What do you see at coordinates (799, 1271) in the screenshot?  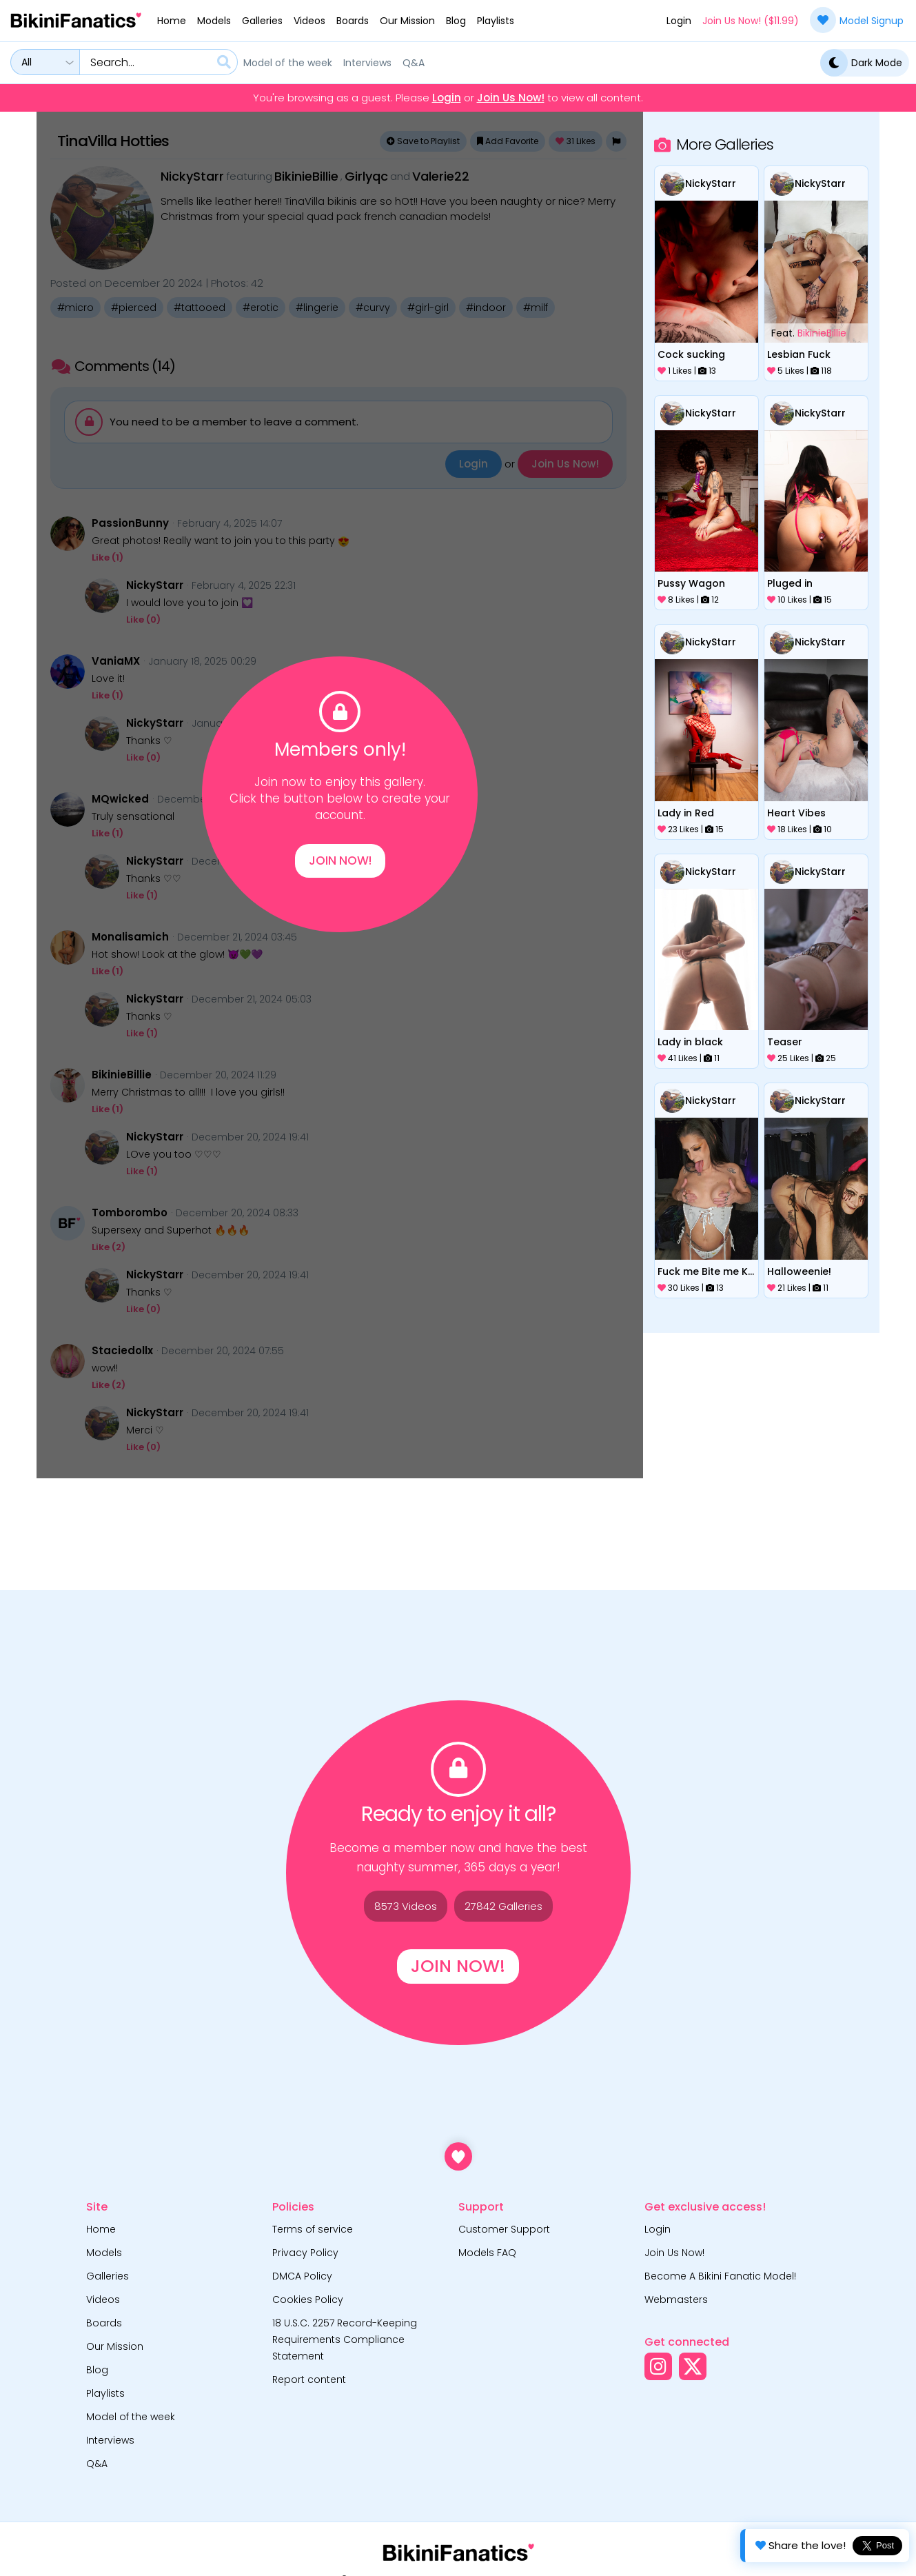 I see `Halloweenie!` at bounding box center [799, 1271].